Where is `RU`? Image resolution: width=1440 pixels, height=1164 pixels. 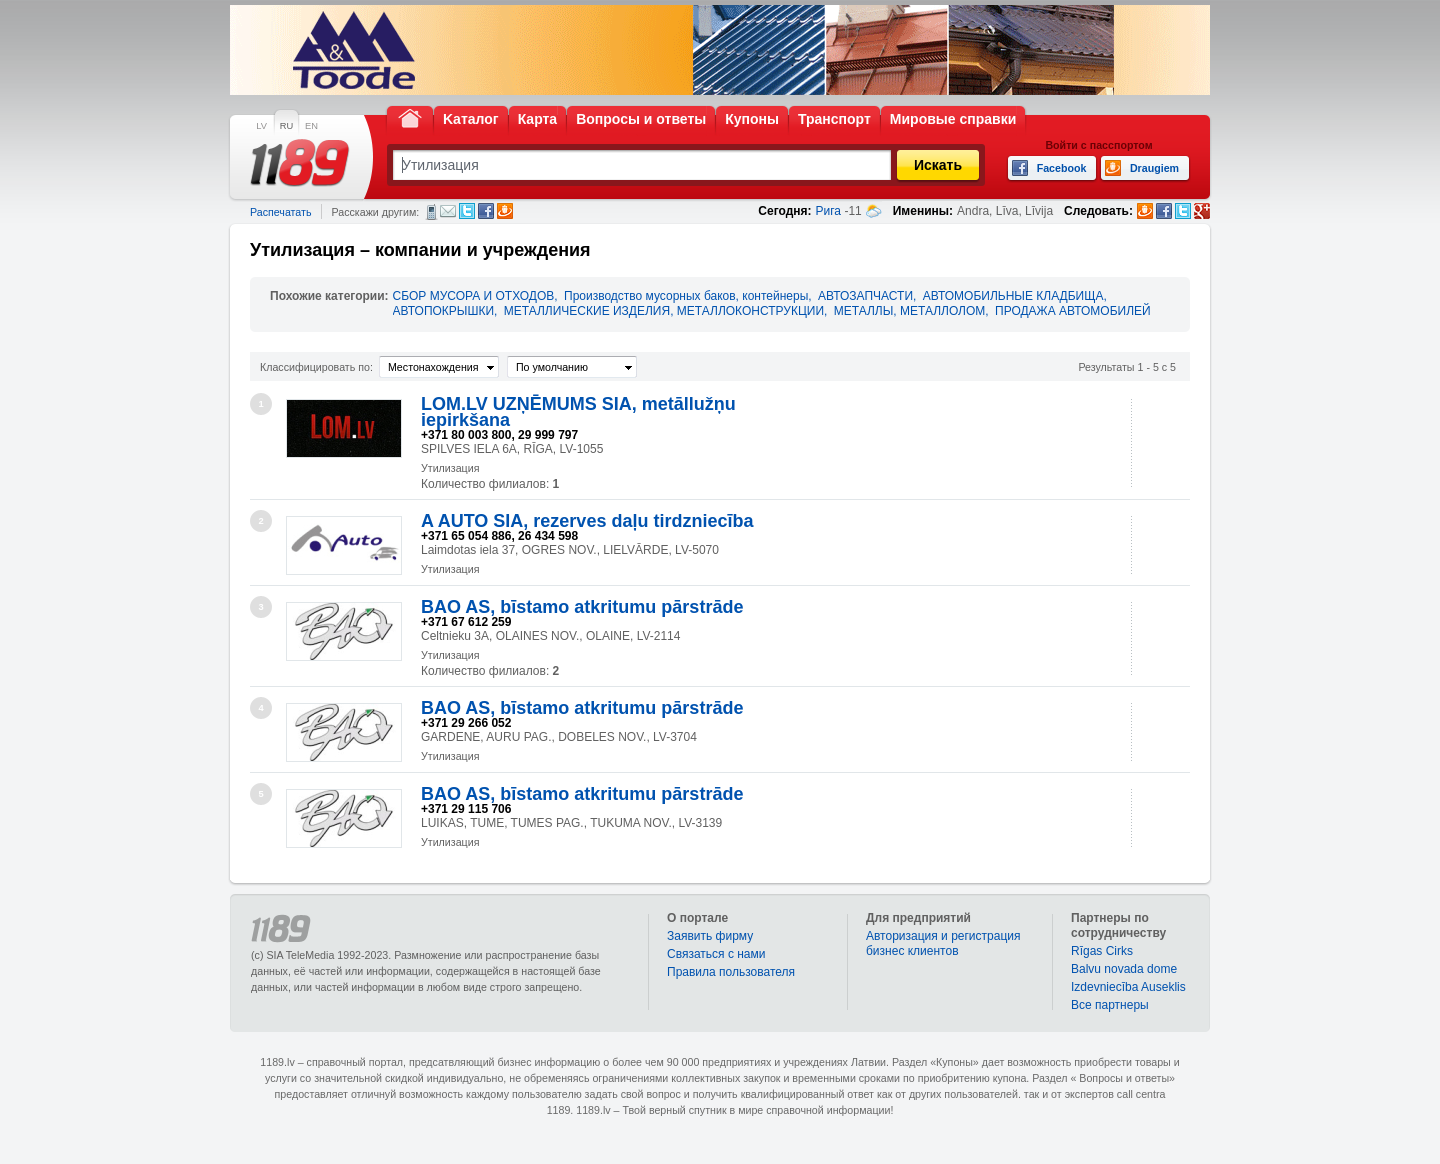
RU is located at coordinates (286, 126).